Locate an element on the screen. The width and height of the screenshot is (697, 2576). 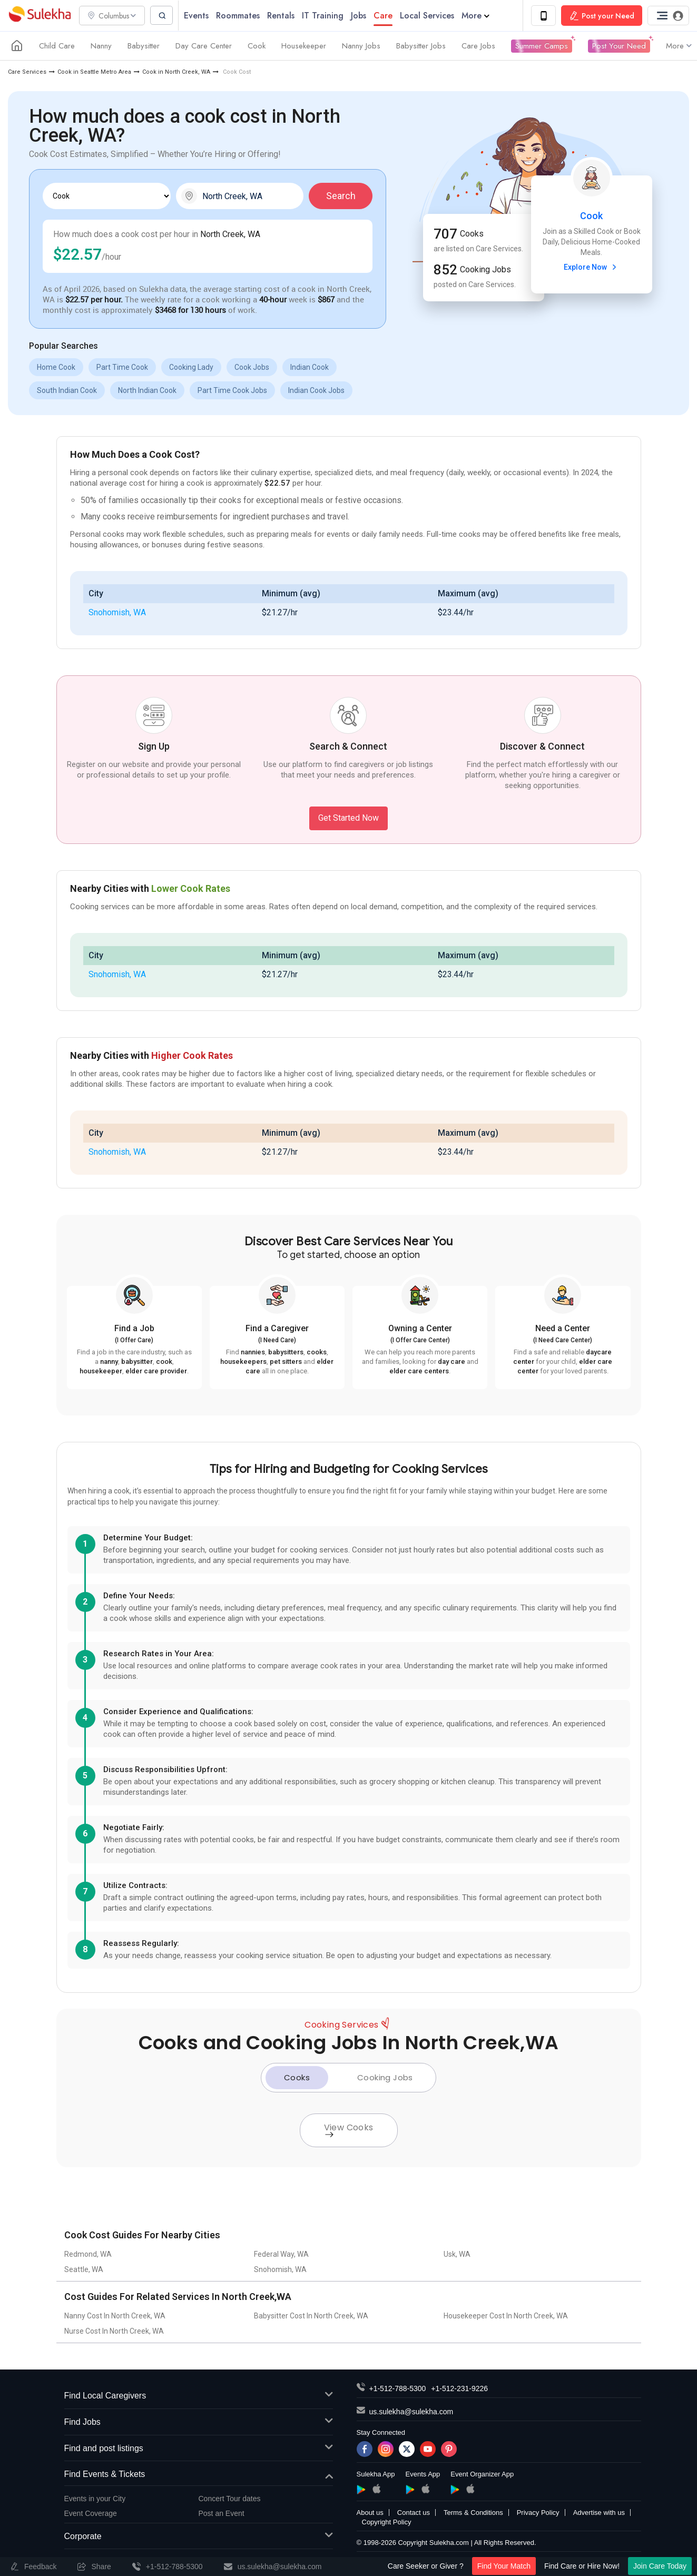
Cook is located at coordinates (257, 46).